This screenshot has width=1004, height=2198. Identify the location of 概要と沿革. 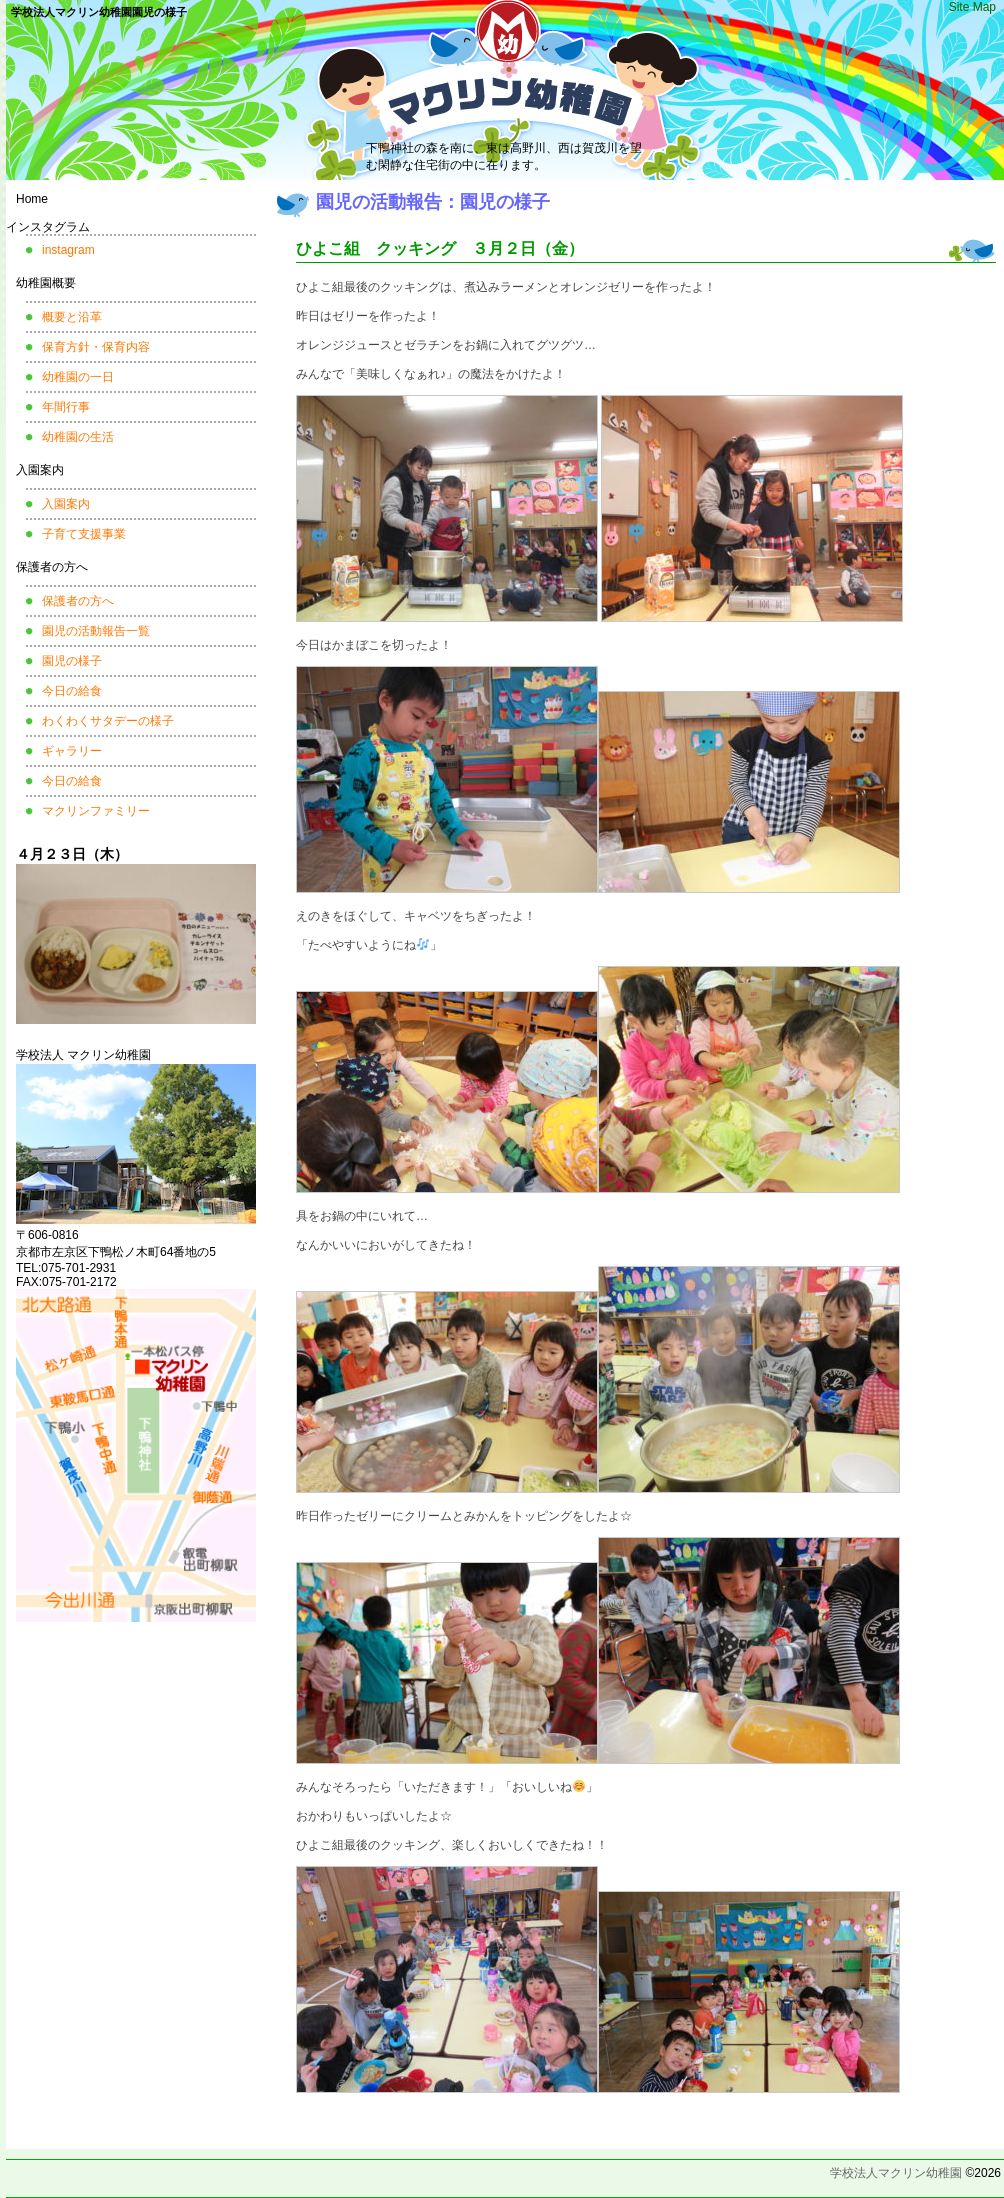
(72, 317).